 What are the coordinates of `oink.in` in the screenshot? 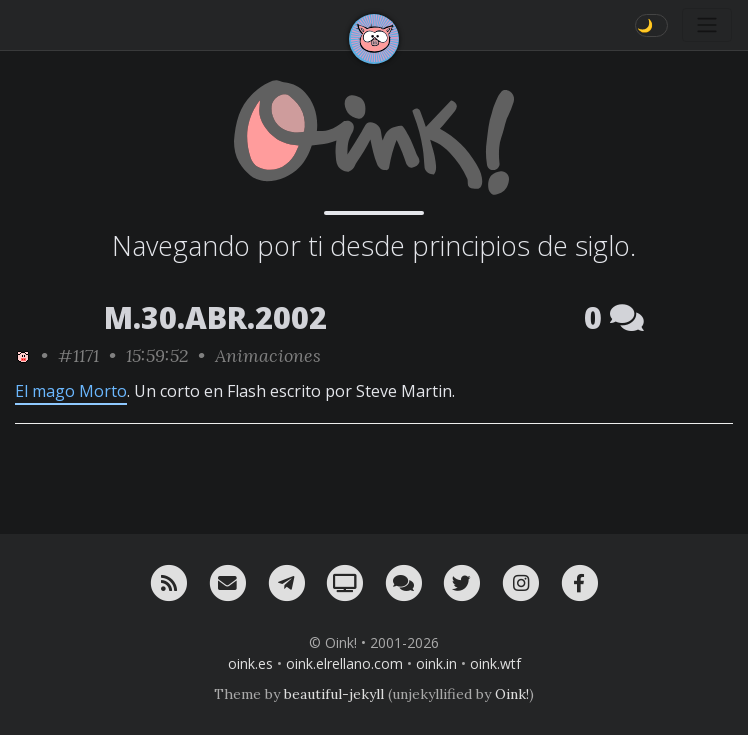 It's located at (436, 663).